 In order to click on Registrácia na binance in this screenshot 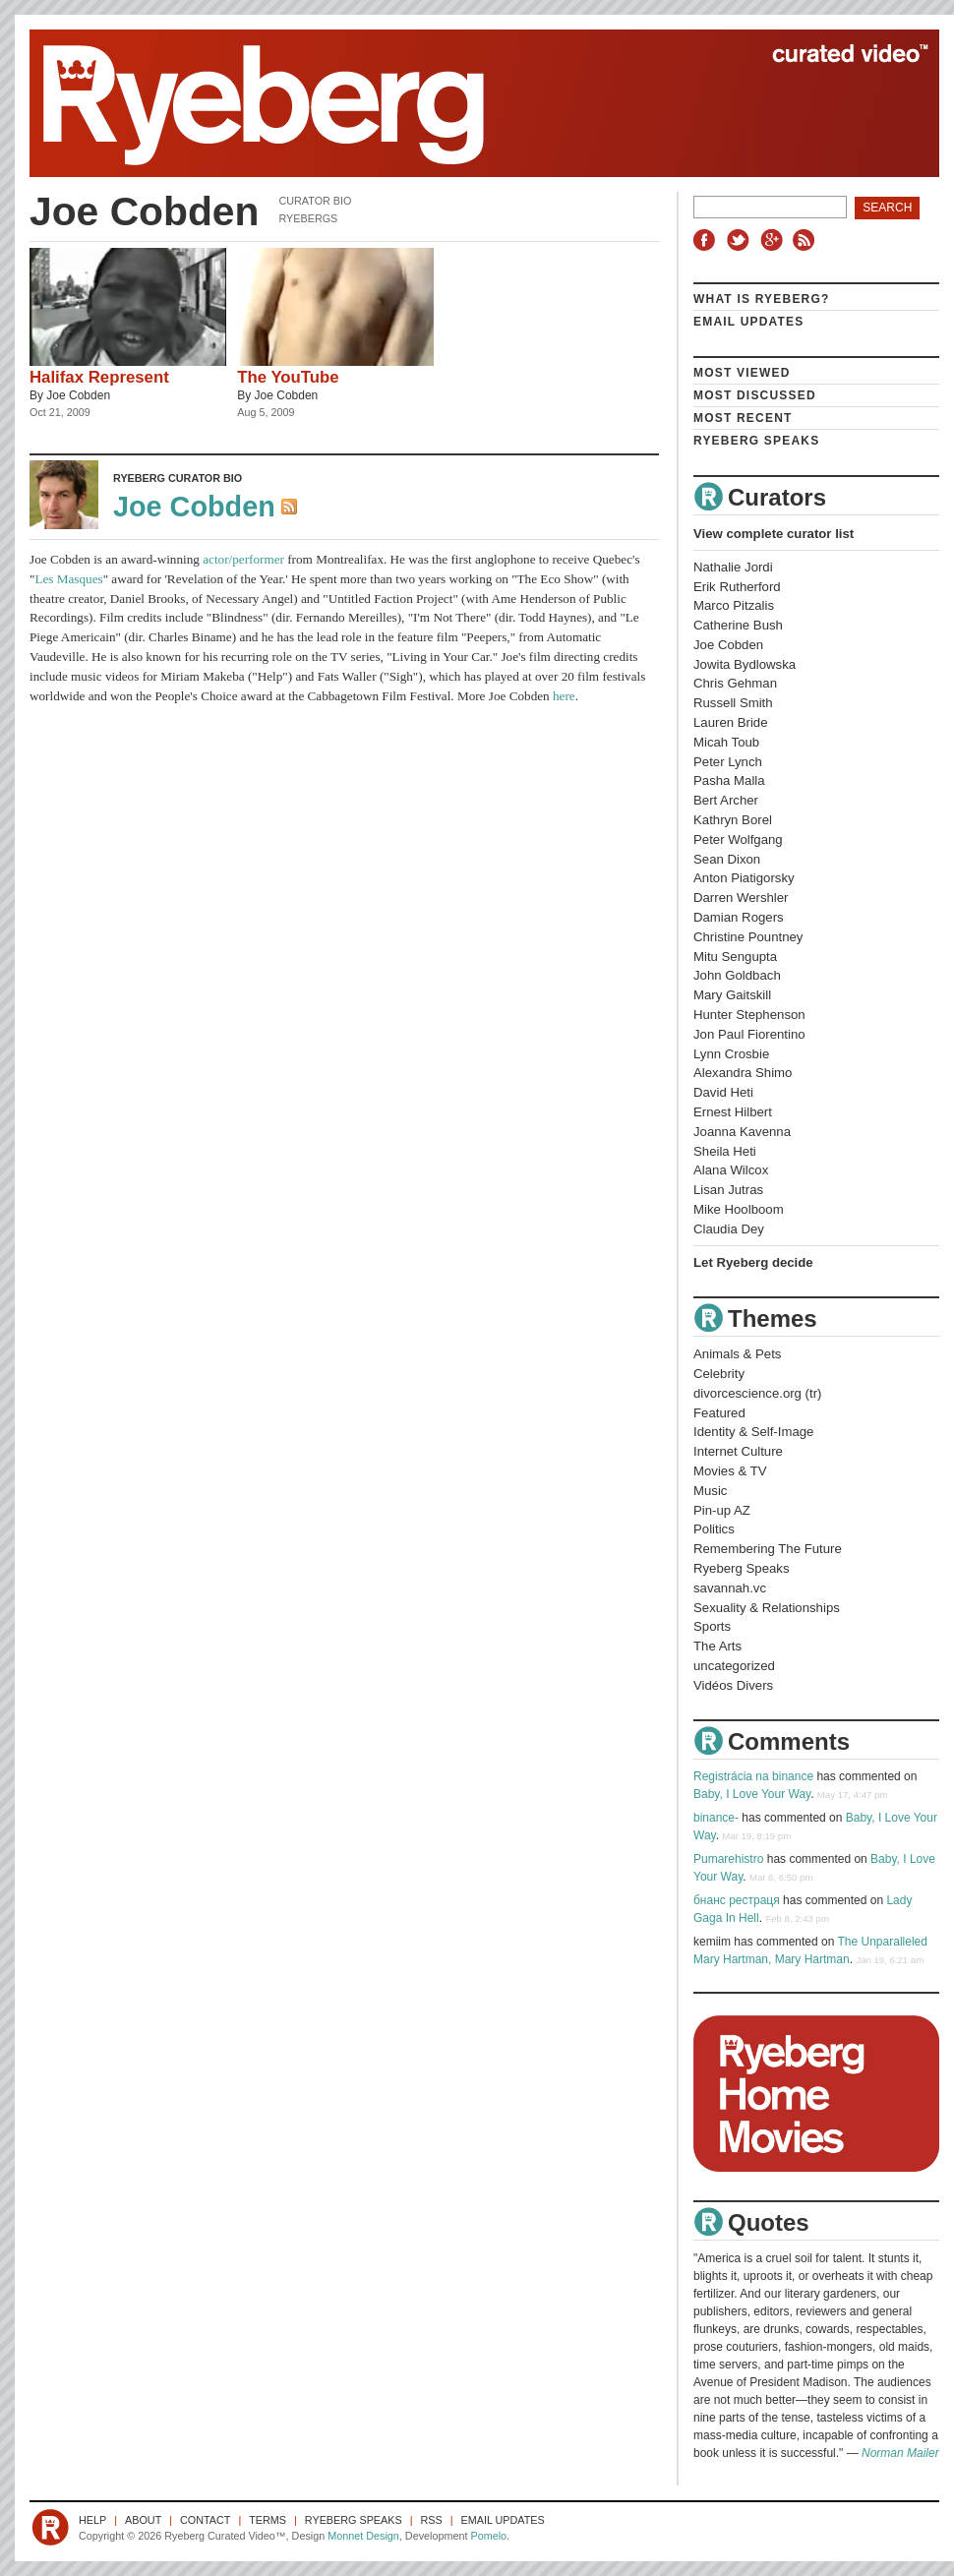, I will do `click(753, 1776)`.